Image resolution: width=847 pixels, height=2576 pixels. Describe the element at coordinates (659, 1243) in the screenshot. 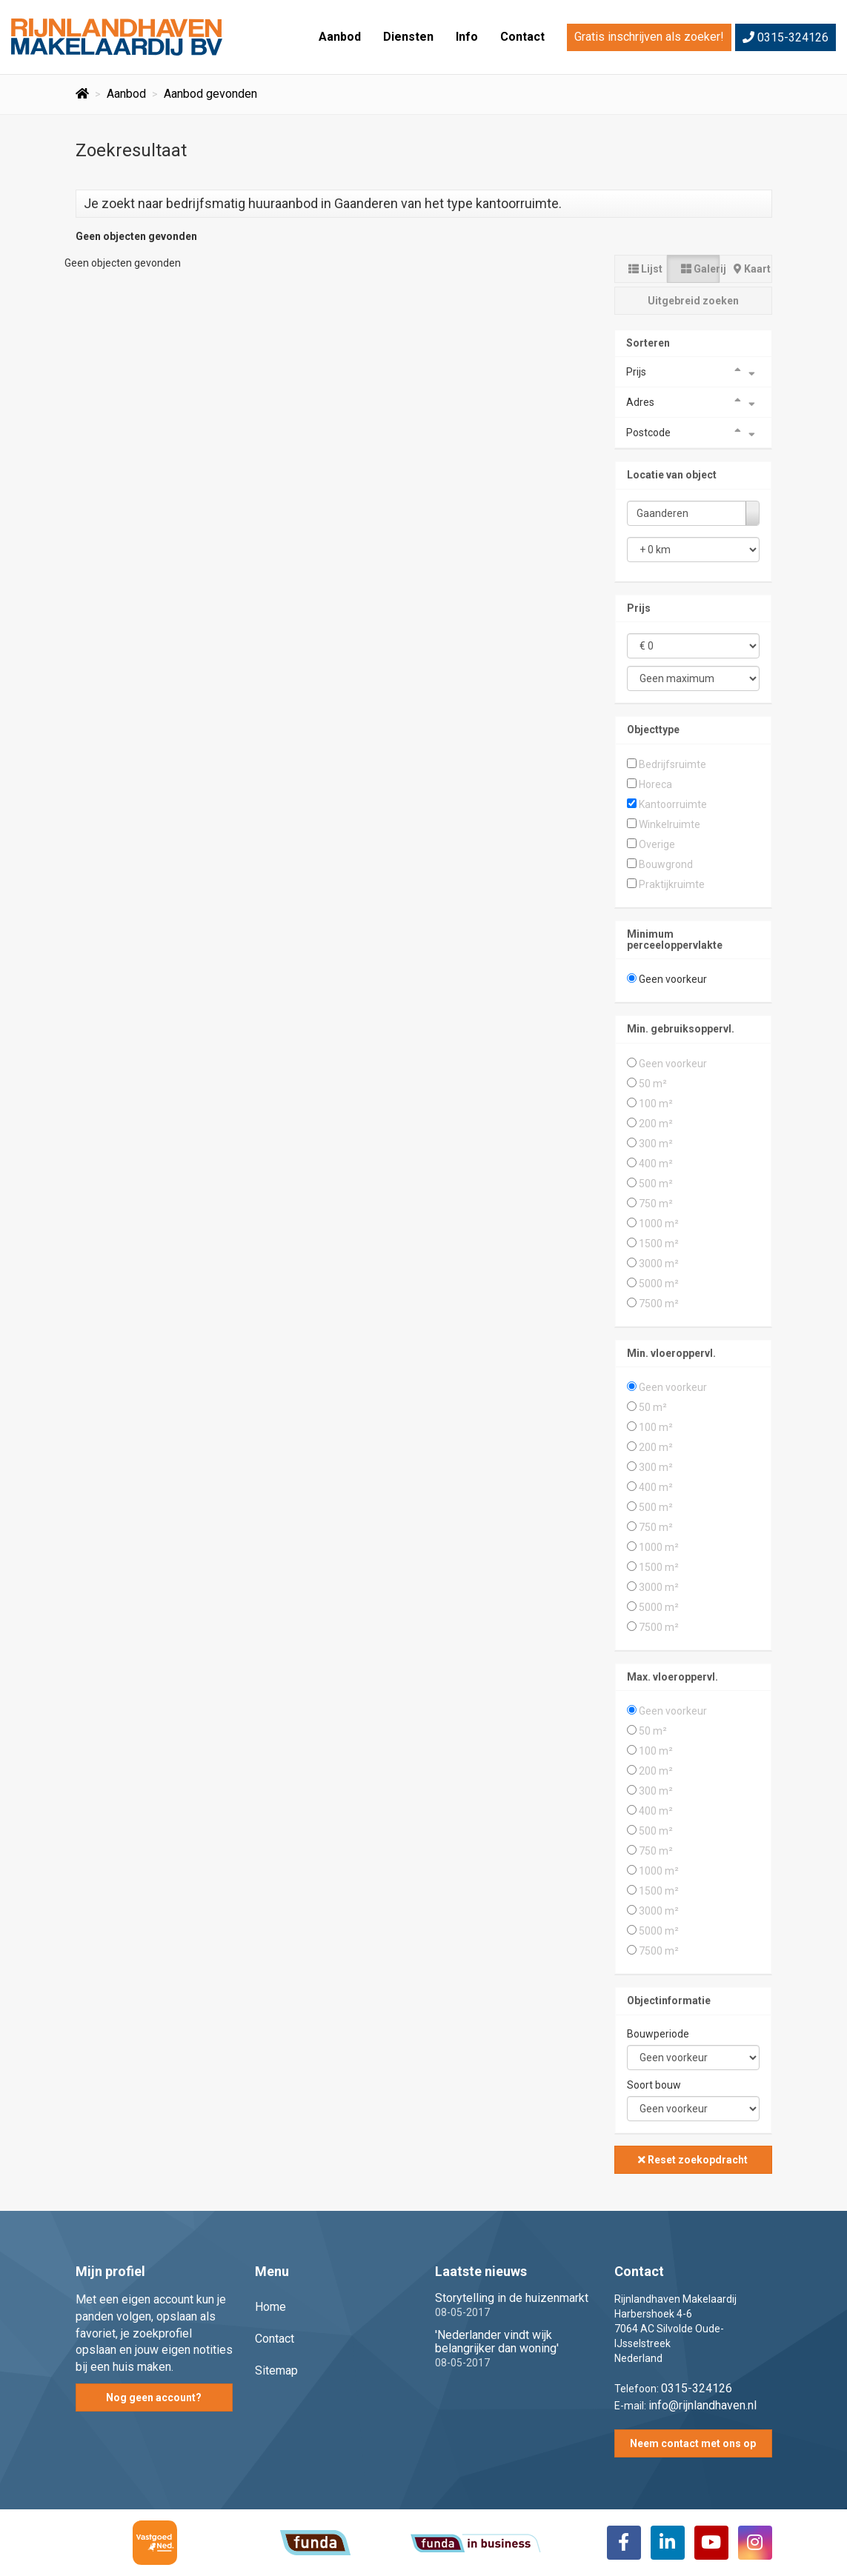

I see `1500 m²` at that location.